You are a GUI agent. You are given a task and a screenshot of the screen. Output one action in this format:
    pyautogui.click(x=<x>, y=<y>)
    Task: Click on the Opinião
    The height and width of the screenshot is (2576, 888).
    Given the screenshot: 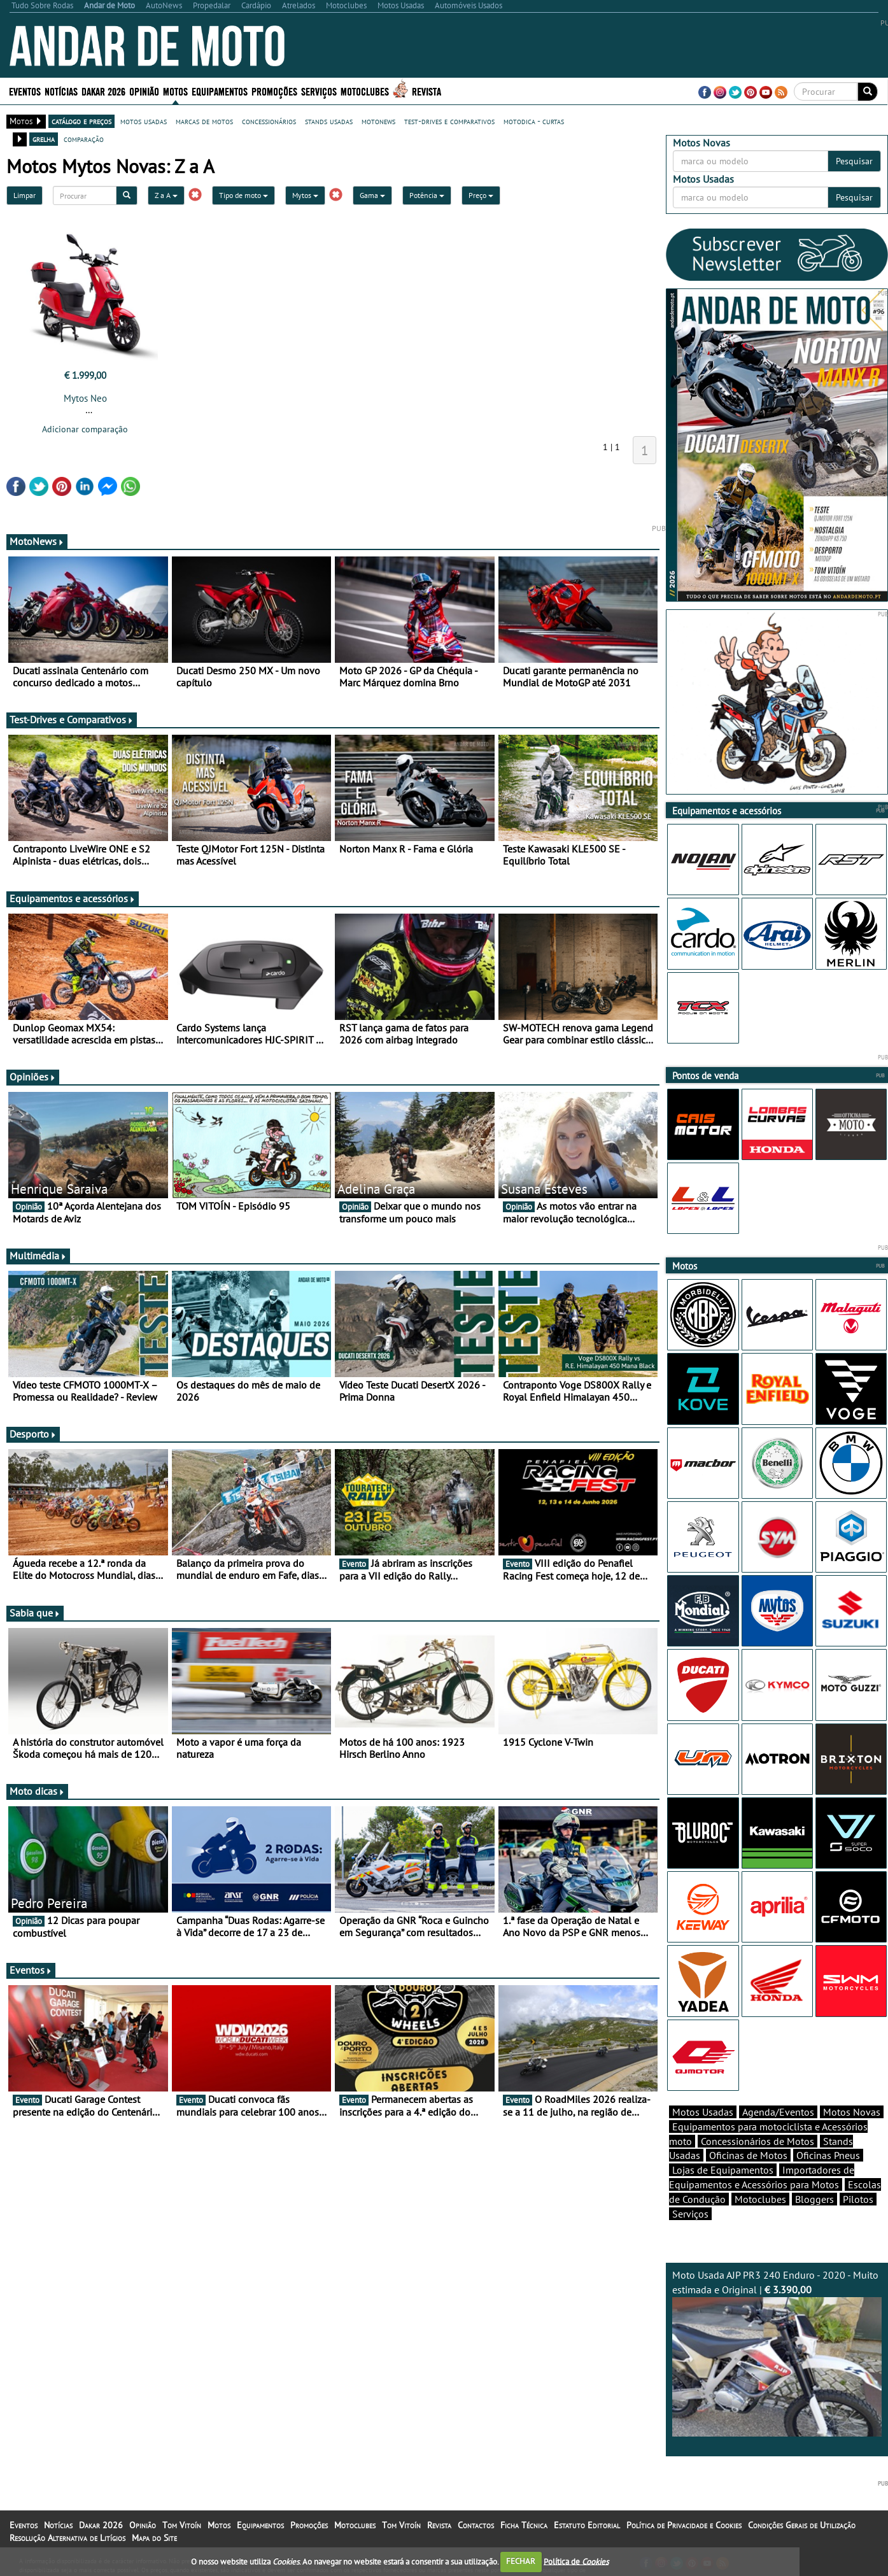 What is the action you would take?
    pyautogui.click(x=144, y=91)
    